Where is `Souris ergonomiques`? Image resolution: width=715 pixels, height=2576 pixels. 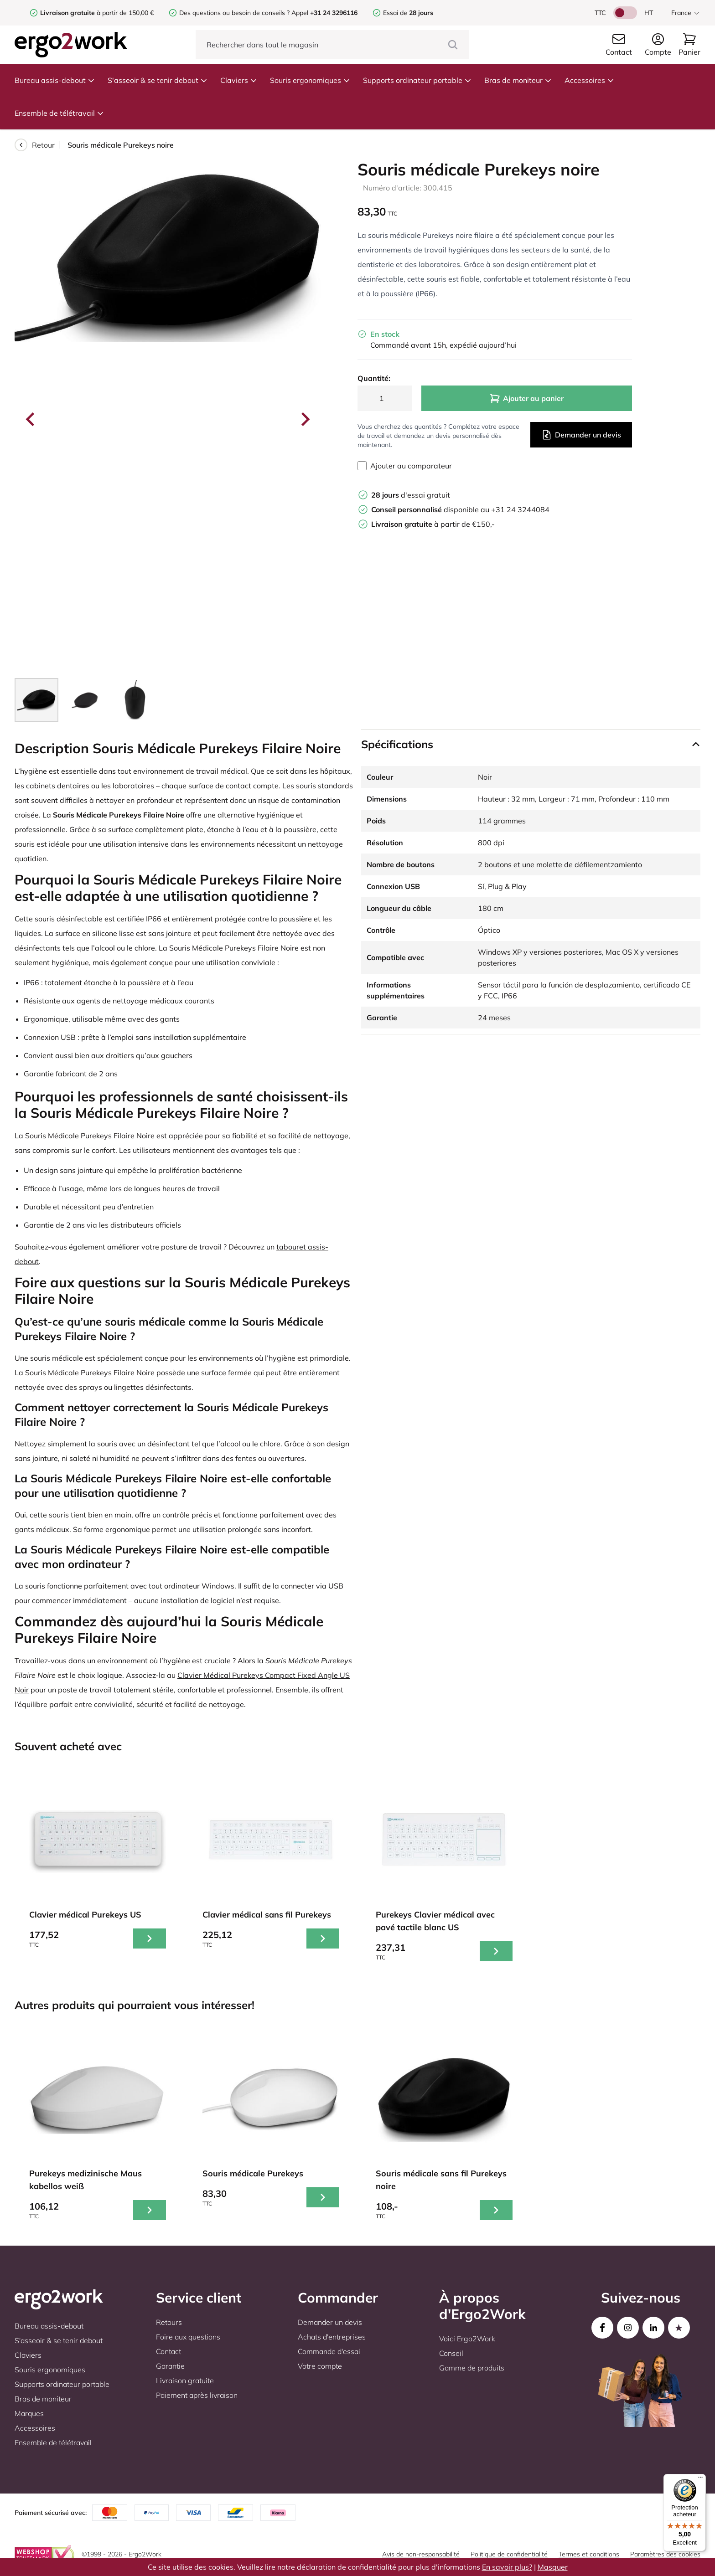
Souris ergonomiques is located at coordinates (310, 80).